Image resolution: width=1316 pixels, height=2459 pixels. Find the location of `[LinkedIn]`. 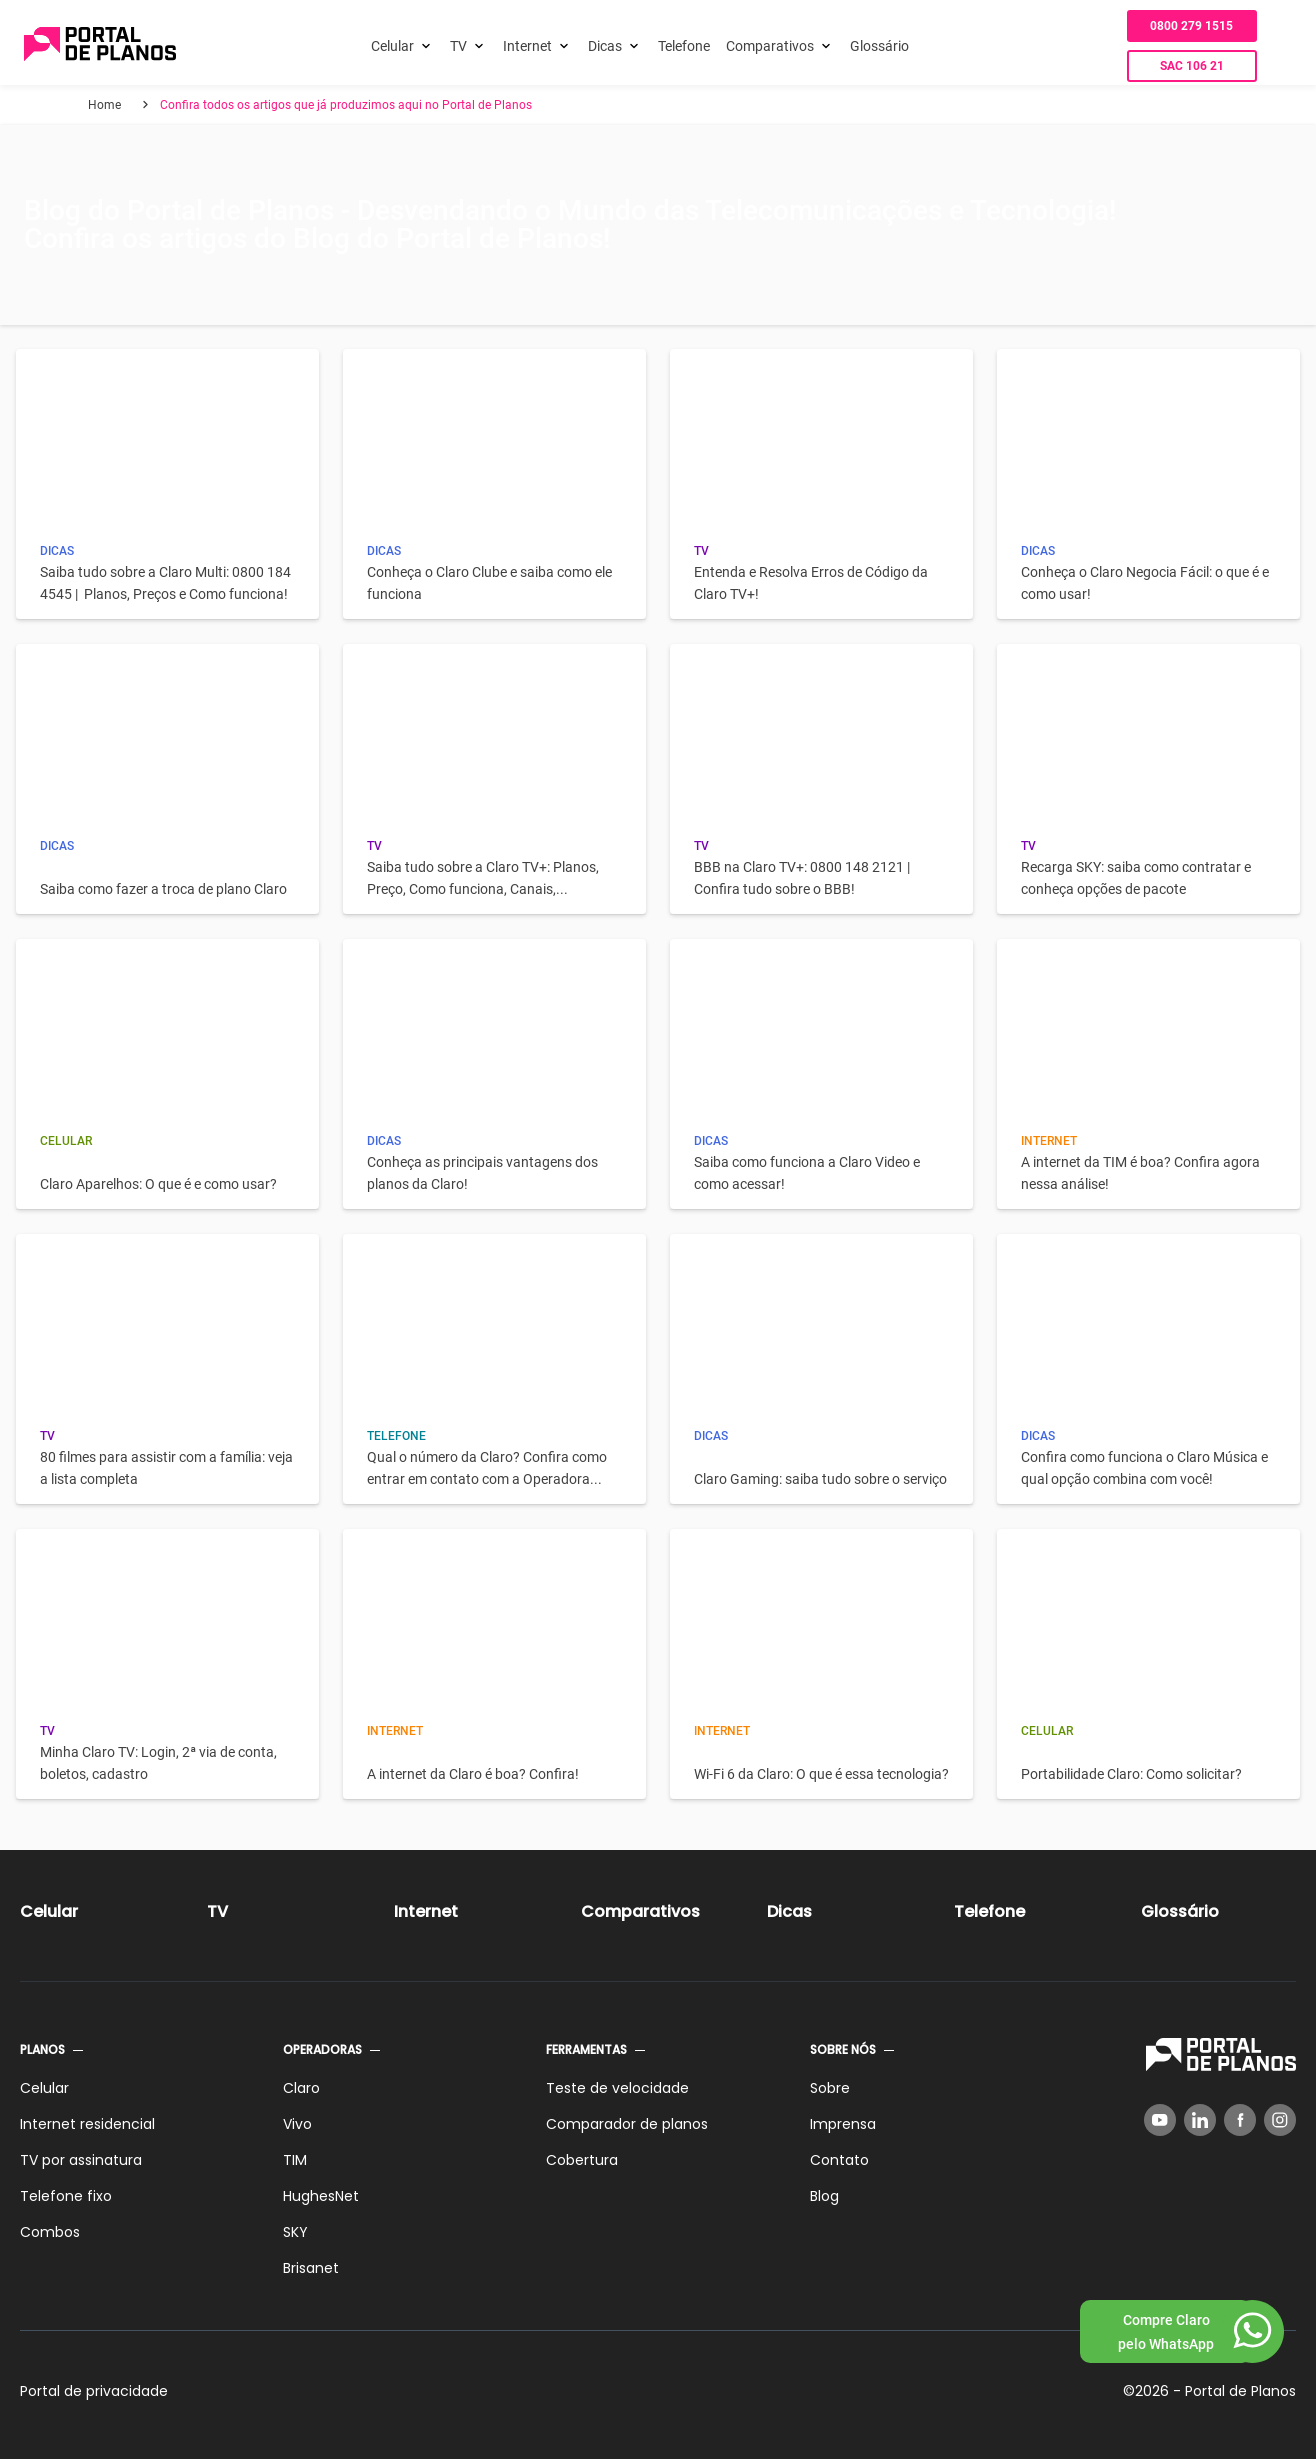

[LinkedIn] is located at coordinates (1200, 2120).